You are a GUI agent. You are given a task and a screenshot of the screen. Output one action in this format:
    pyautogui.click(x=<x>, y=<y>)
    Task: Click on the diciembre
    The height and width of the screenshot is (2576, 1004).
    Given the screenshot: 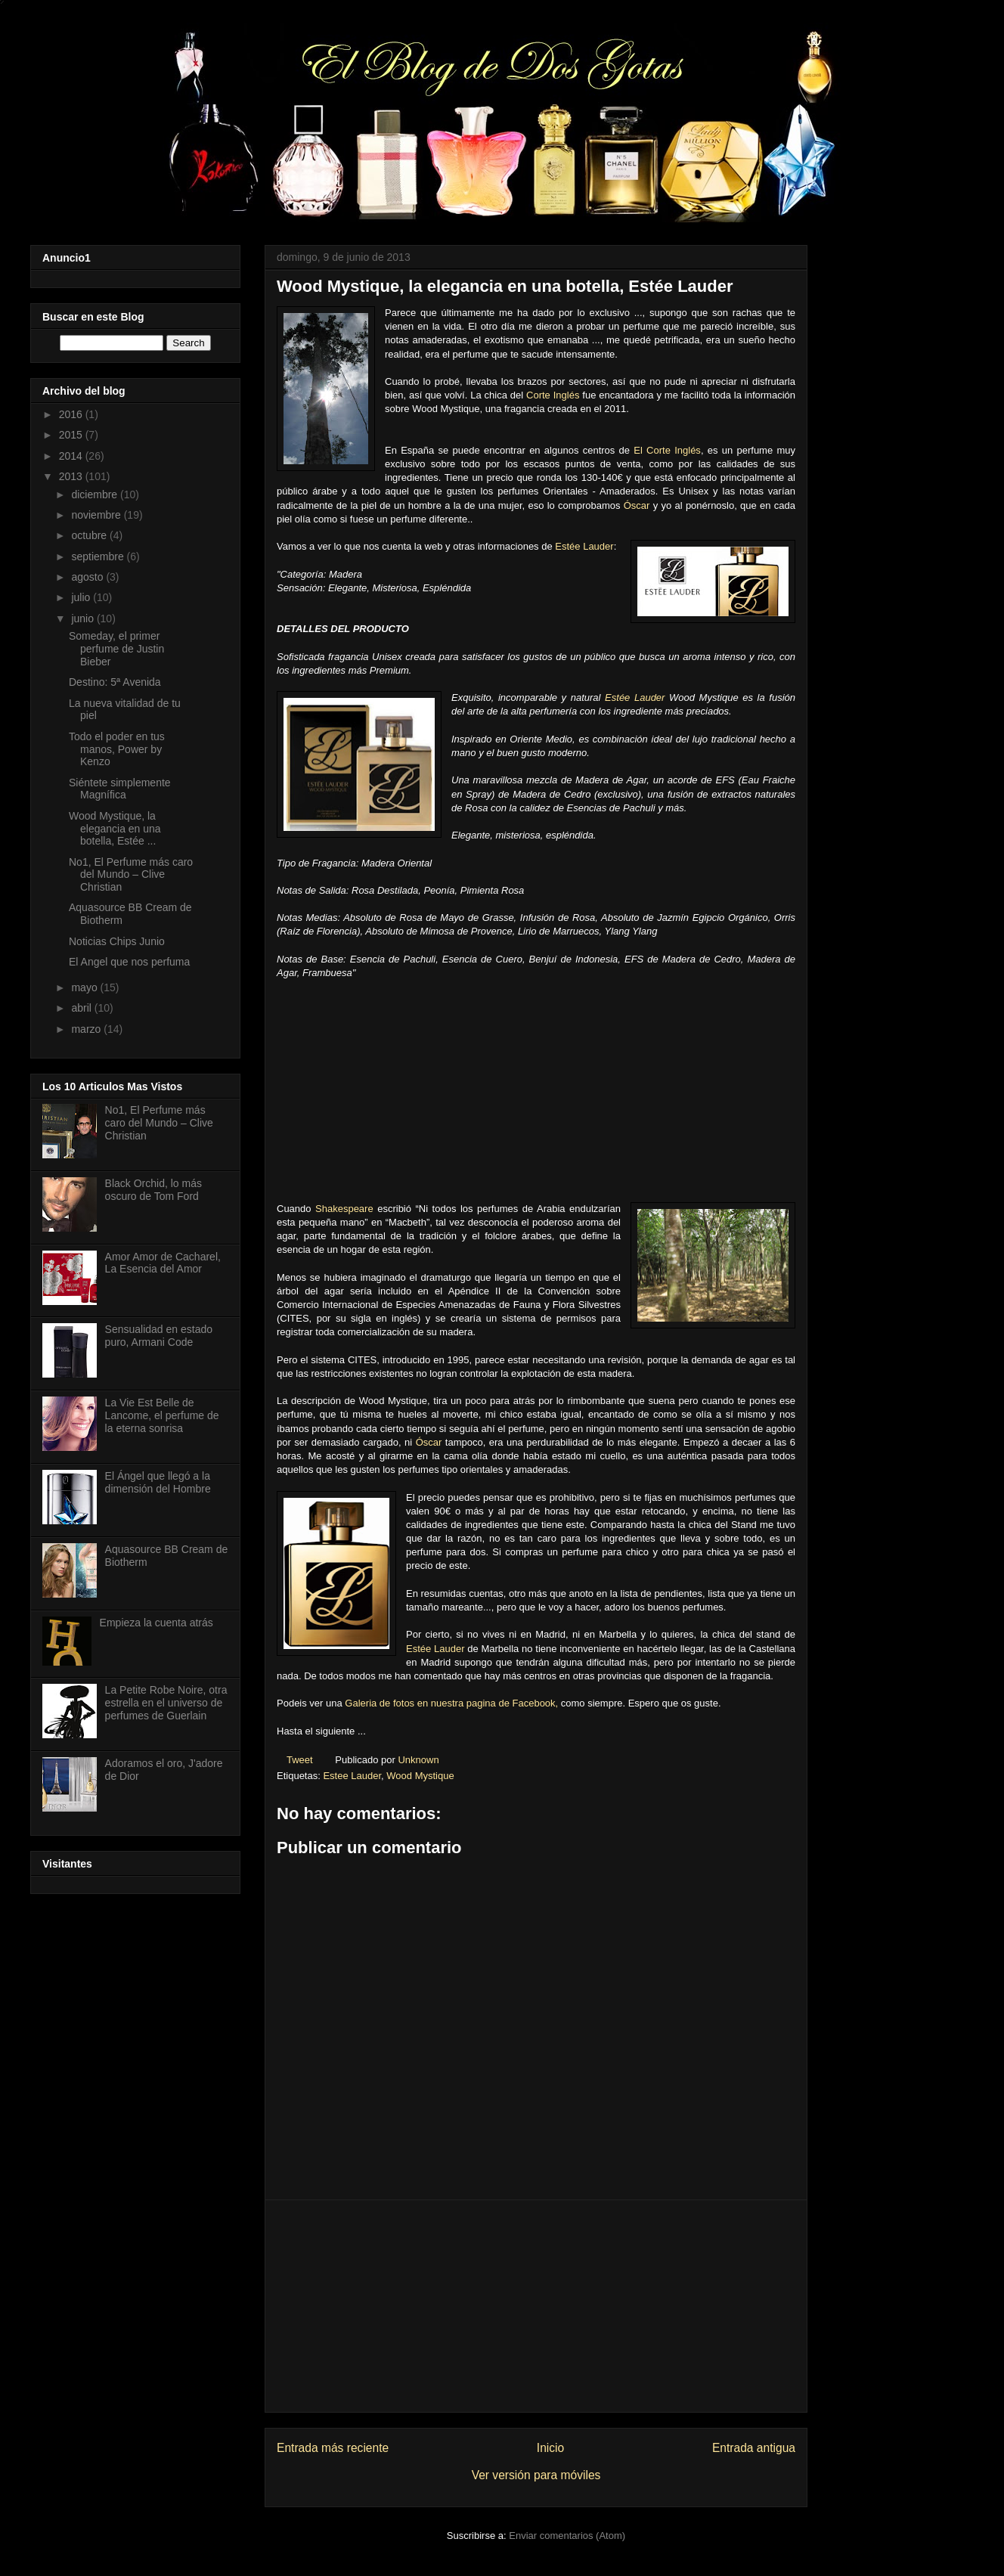 What is the action you would take?
    pyautogui.click(x=95, y=494)
    